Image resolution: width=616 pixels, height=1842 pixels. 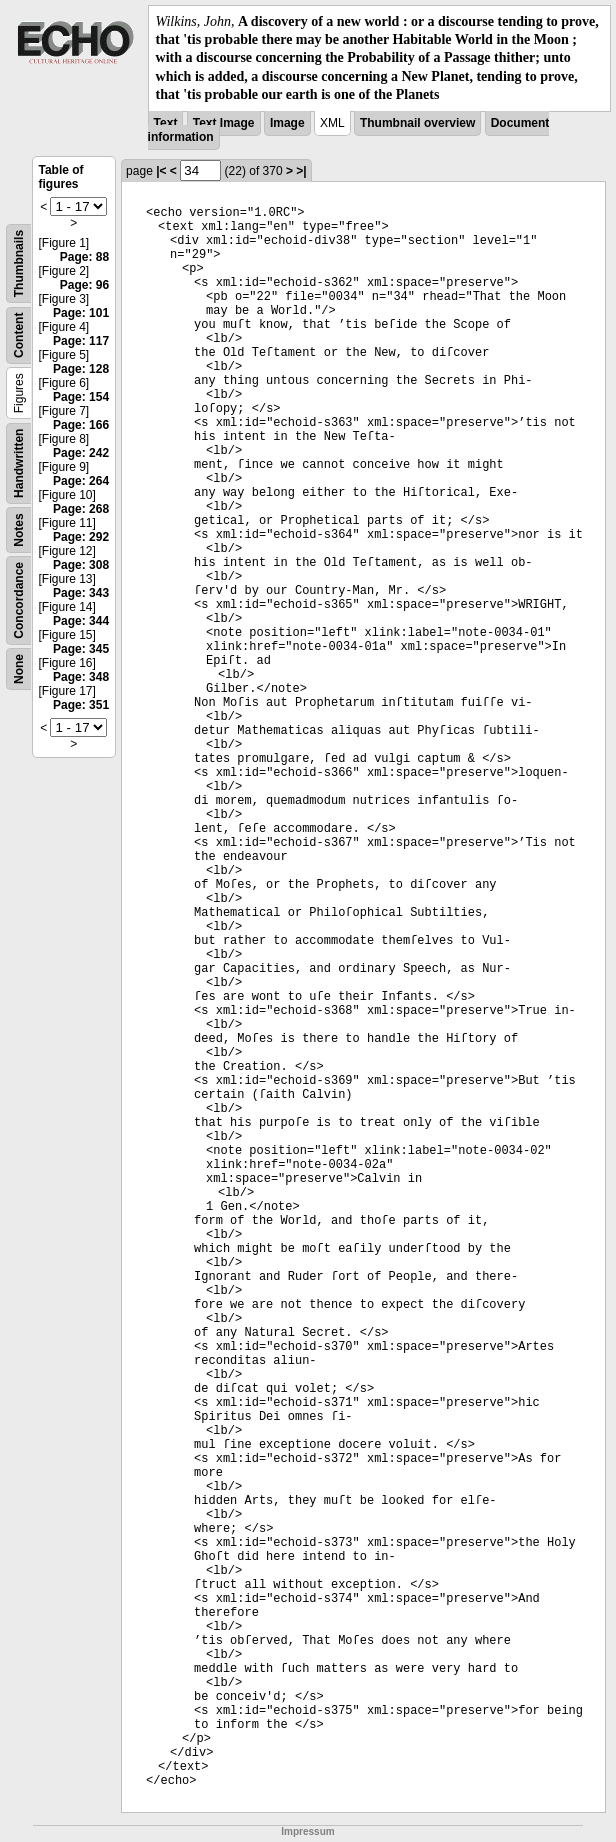 What do you see at coordinates (81, 453) in the screenshot?
I see `Page: 242` at bounding box center [81, 453].